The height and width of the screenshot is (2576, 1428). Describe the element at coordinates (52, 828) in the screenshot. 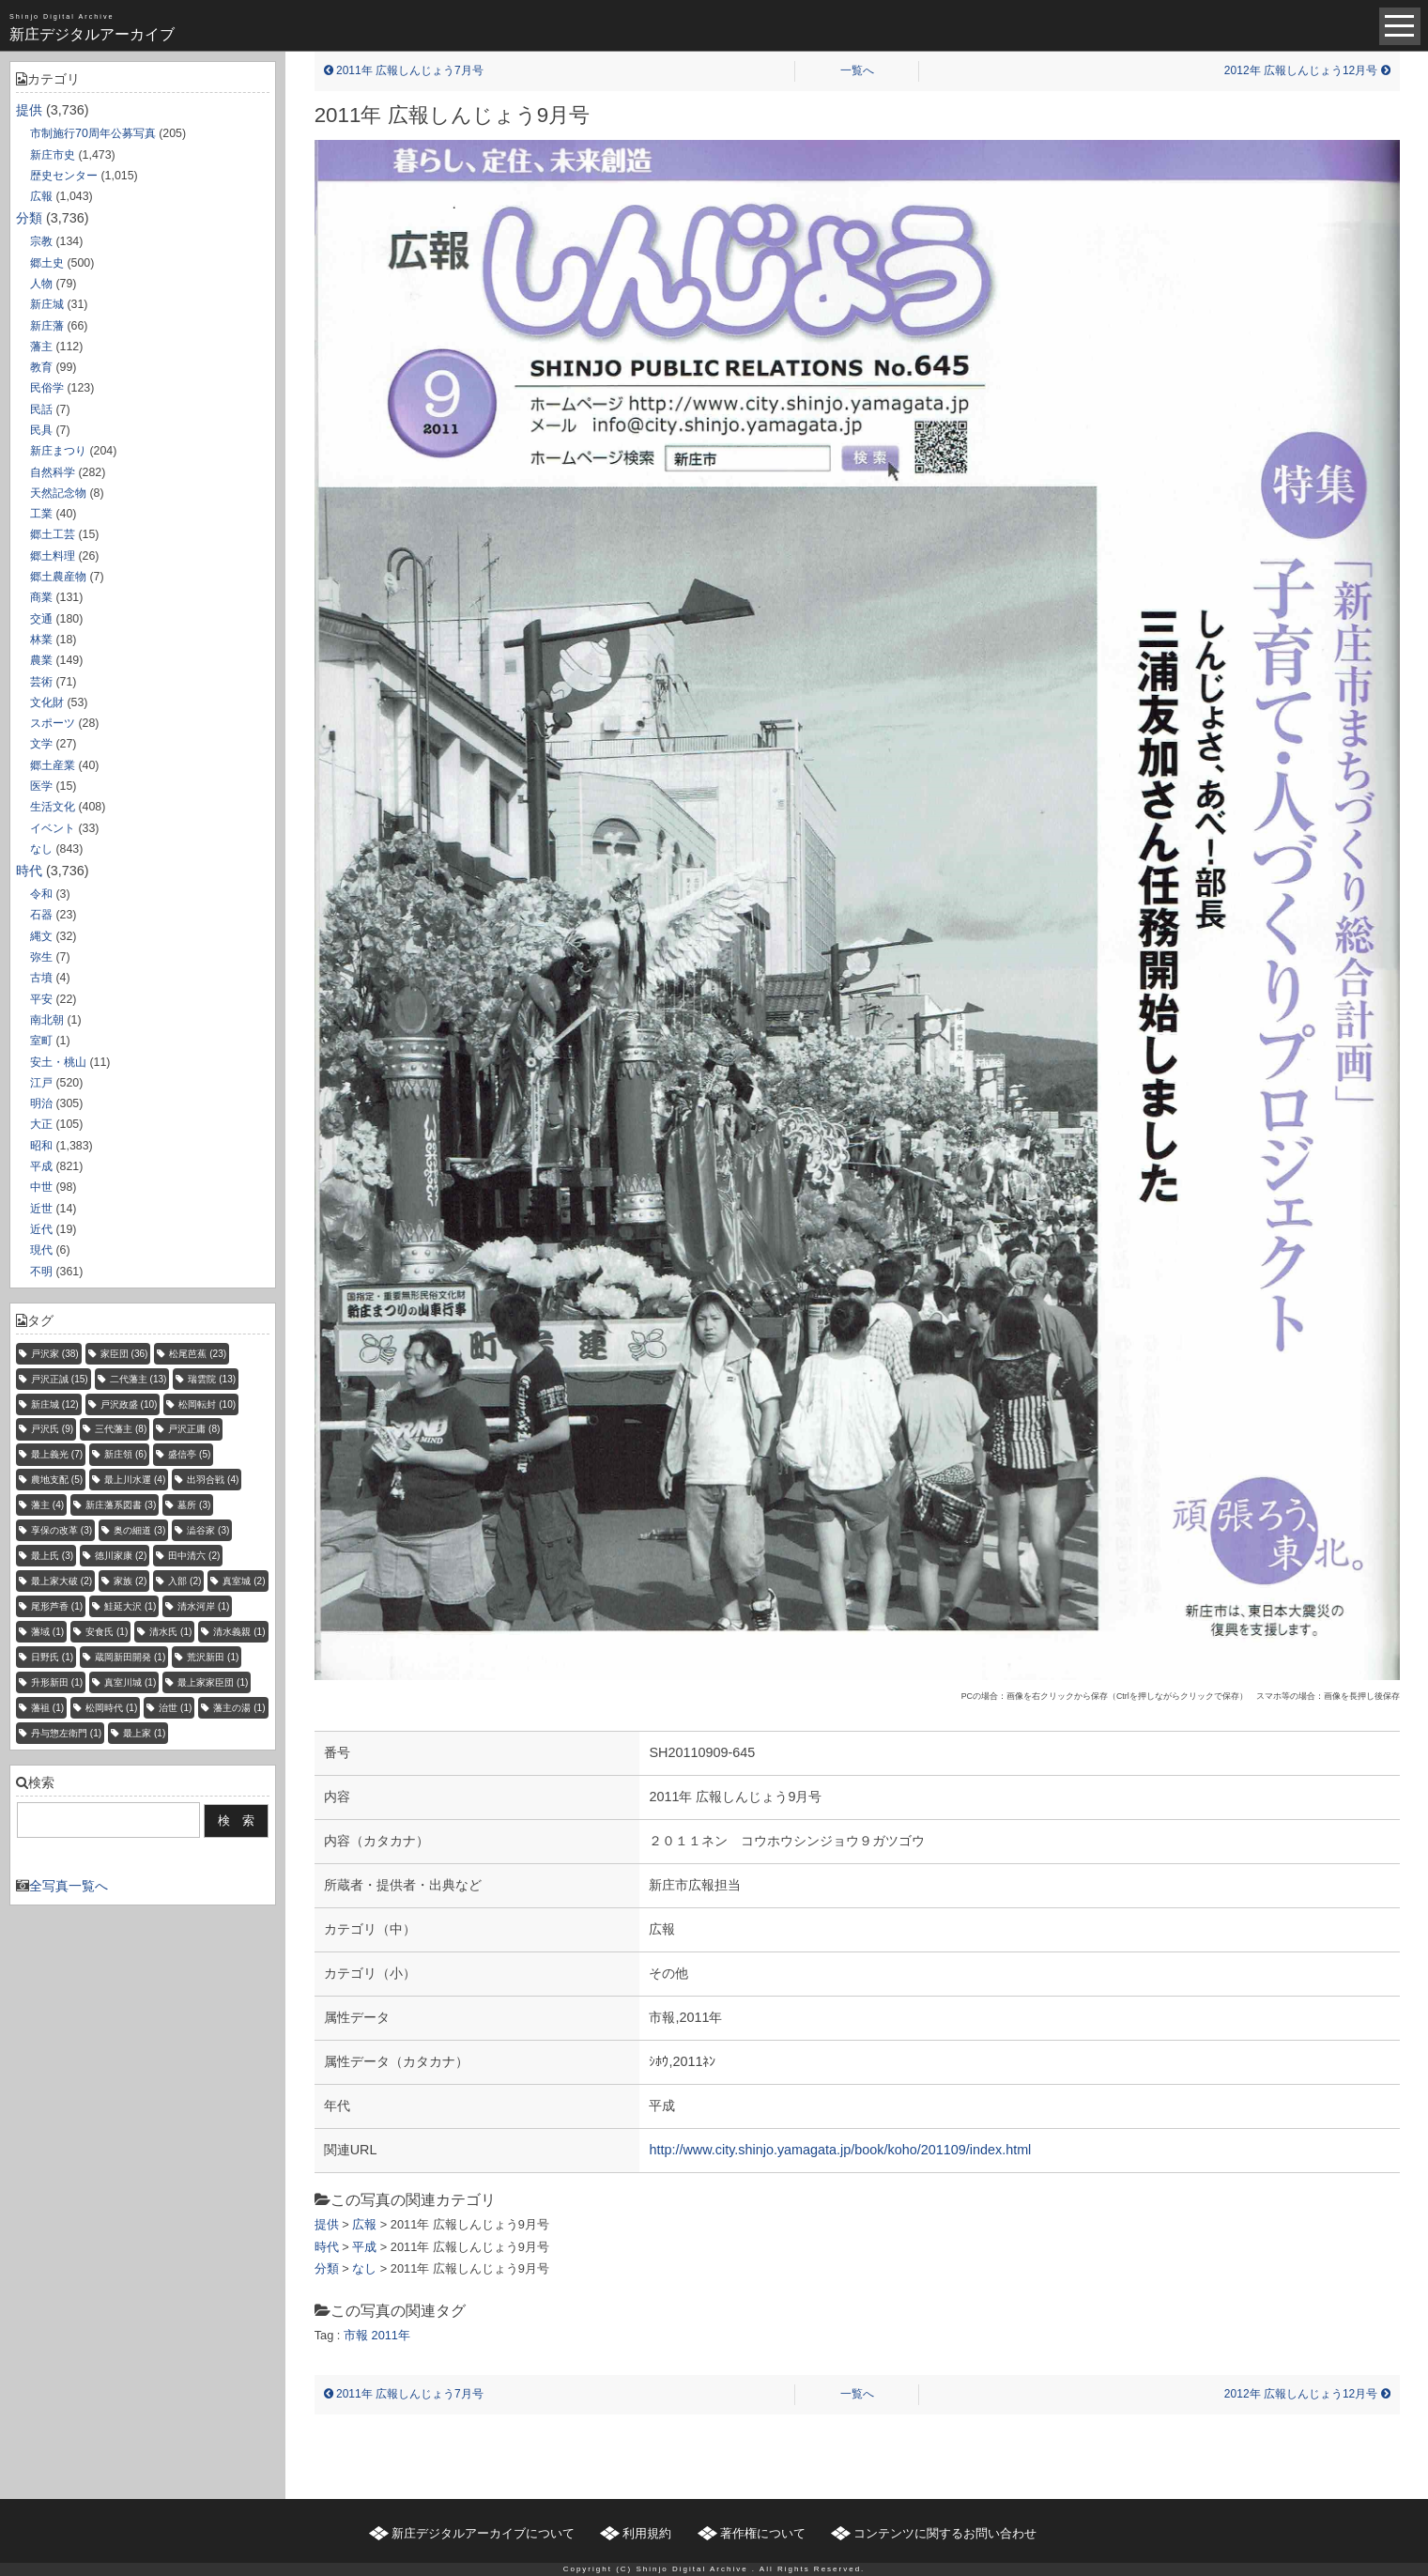

I see `イベント` at that location.